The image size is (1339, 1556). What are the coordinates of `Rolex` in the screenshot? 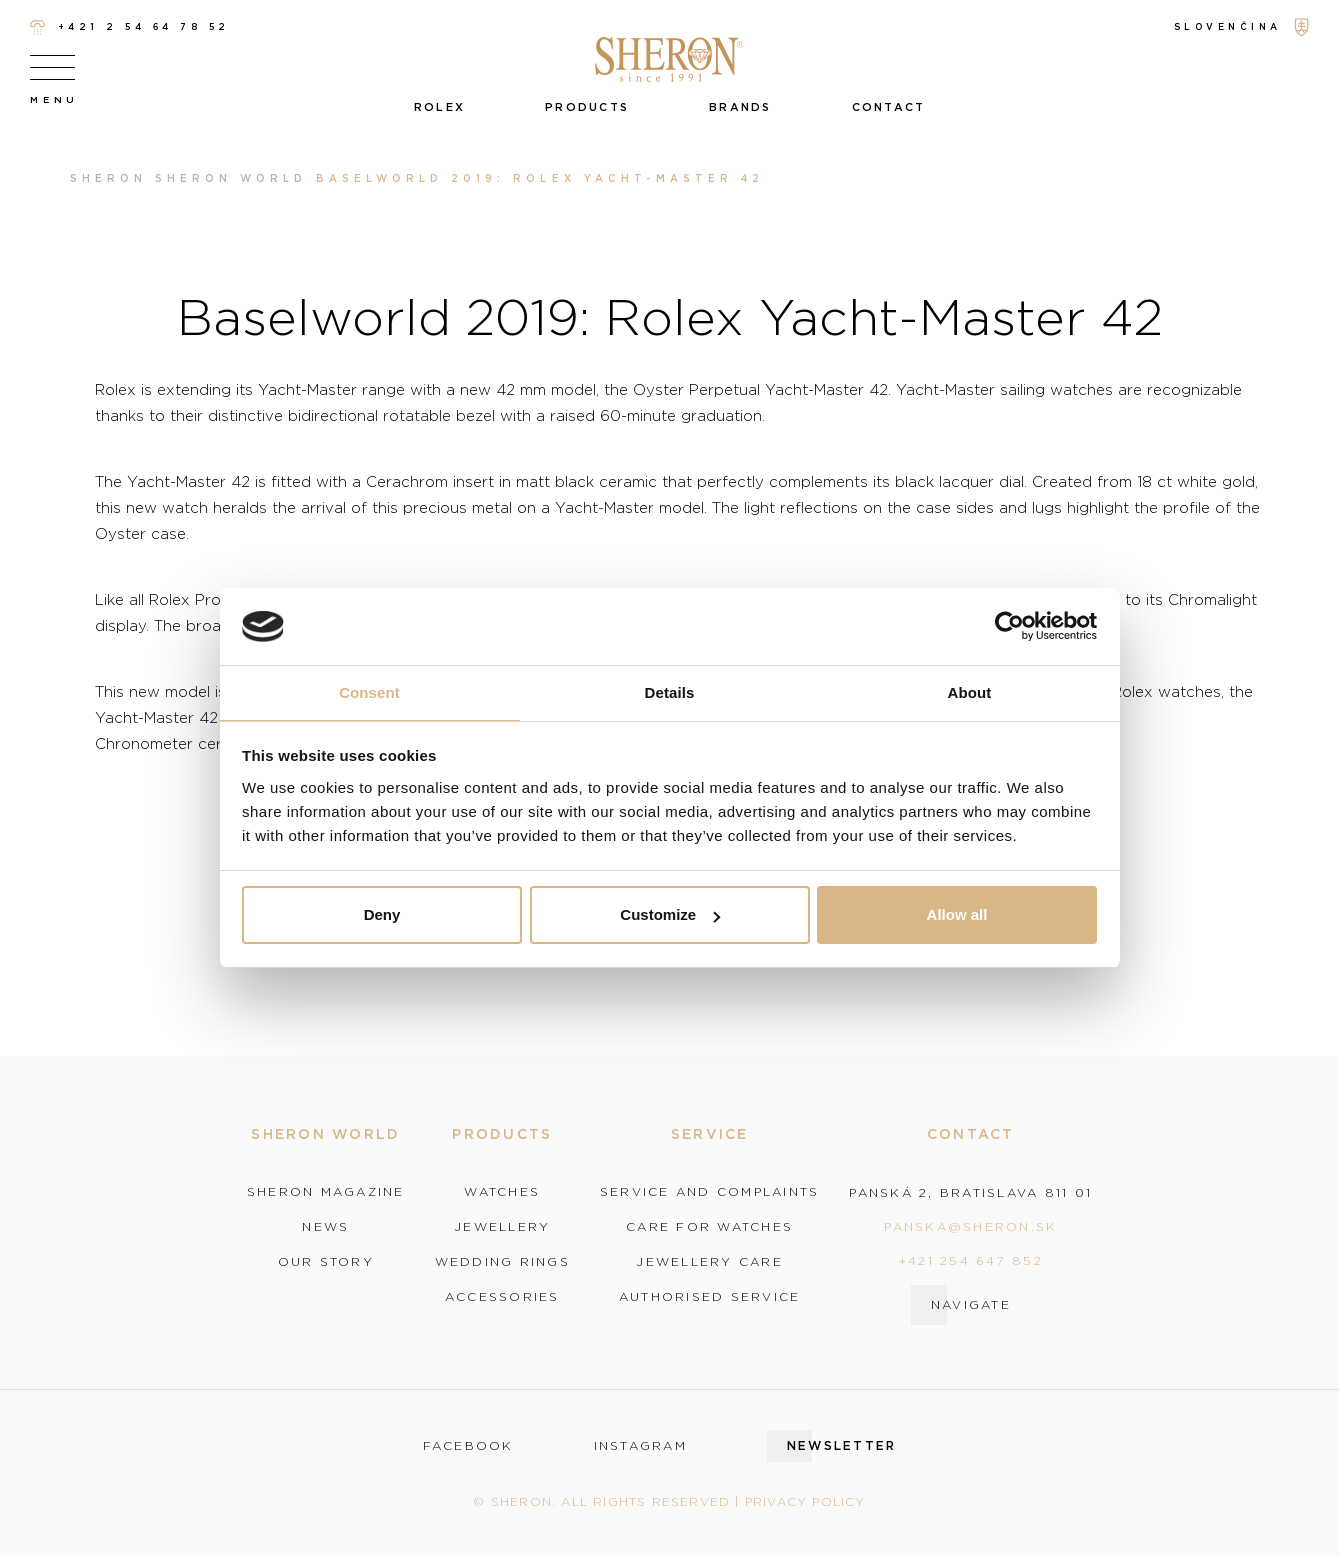 It's located at (439, 107).